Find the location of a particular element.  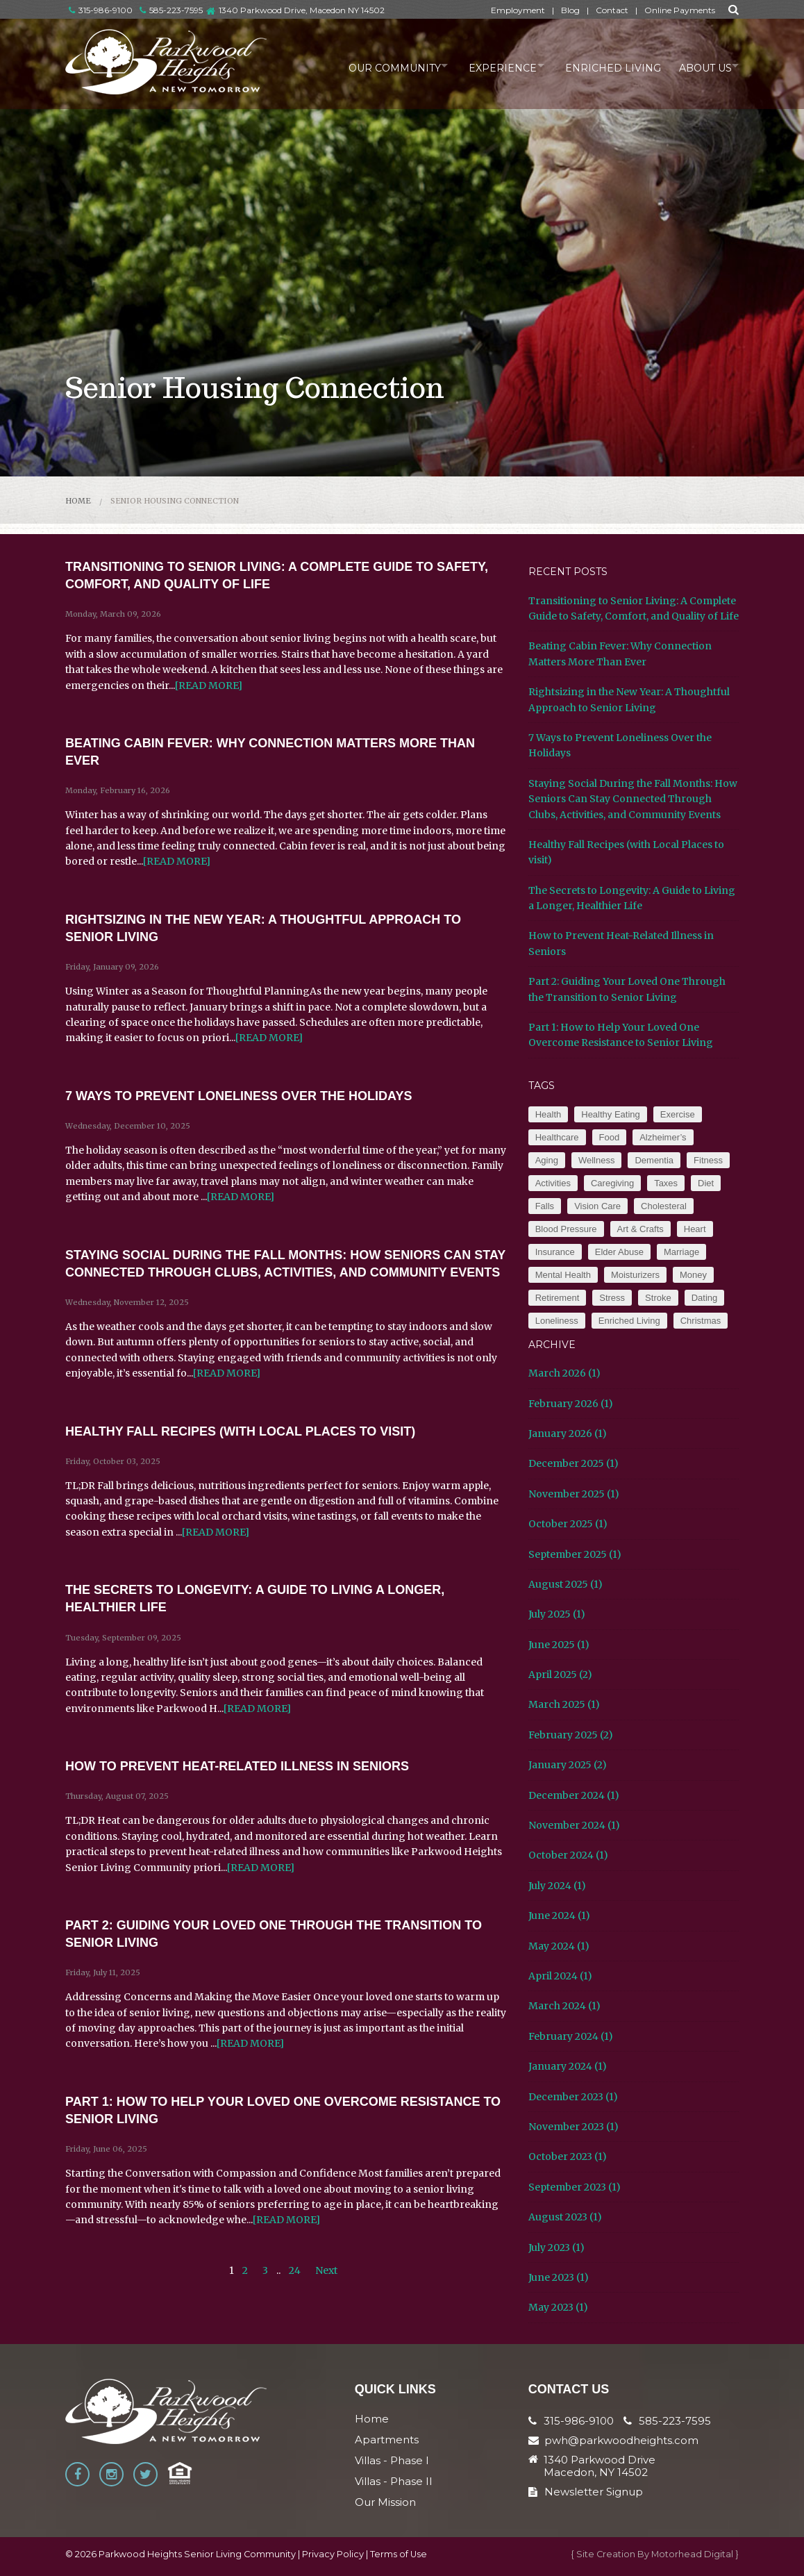

July 2025 (1) is located at coordinates (556, 1614).